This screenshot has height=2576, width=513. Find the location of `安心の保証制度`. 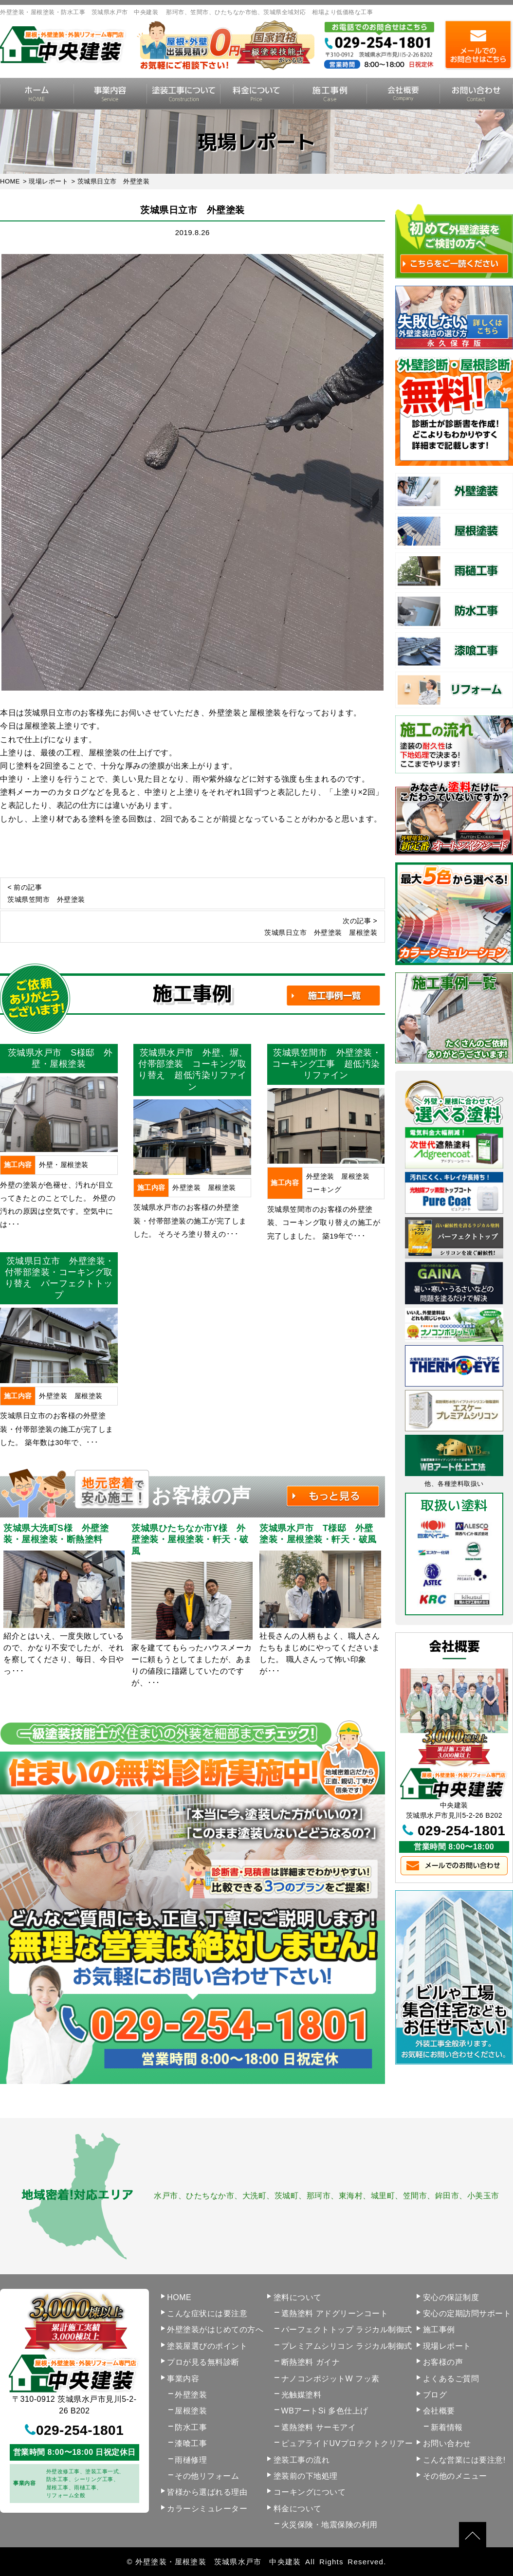

安心の保証制度 is located at coordinates (451, 2297).